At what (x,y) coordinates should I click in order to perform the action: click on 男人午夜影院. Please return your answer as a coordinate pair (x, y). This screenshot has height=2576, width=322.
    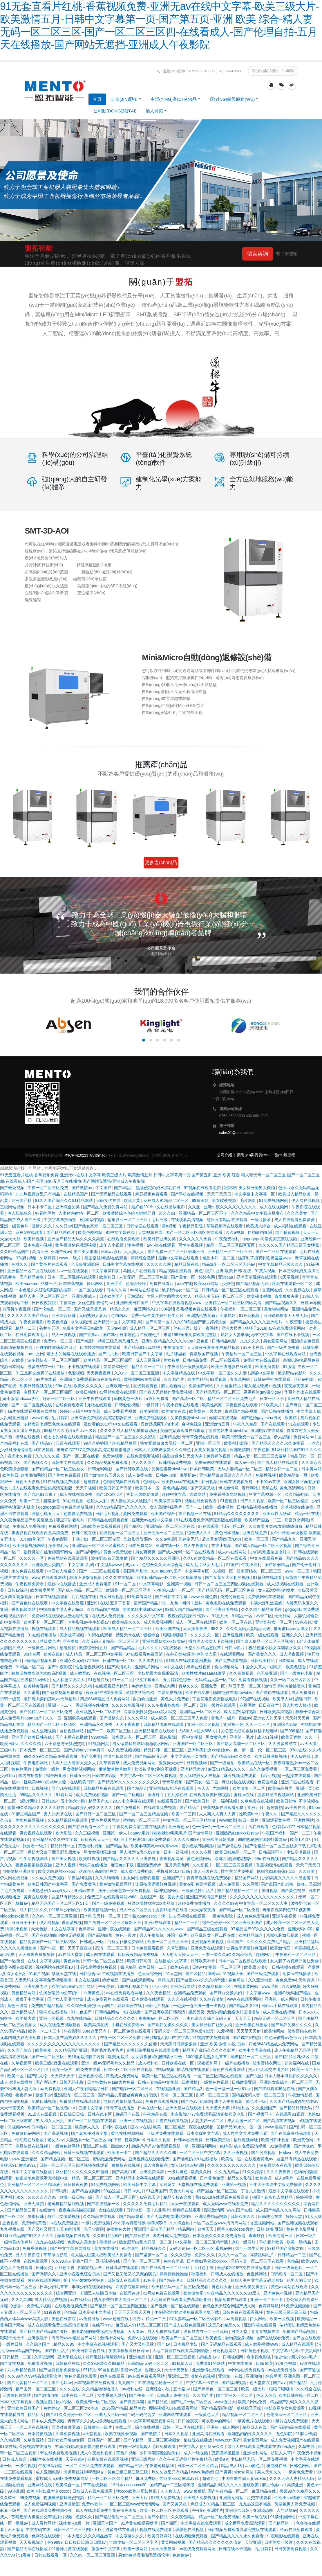
    Looking at the image, I should click on (152, 1935).